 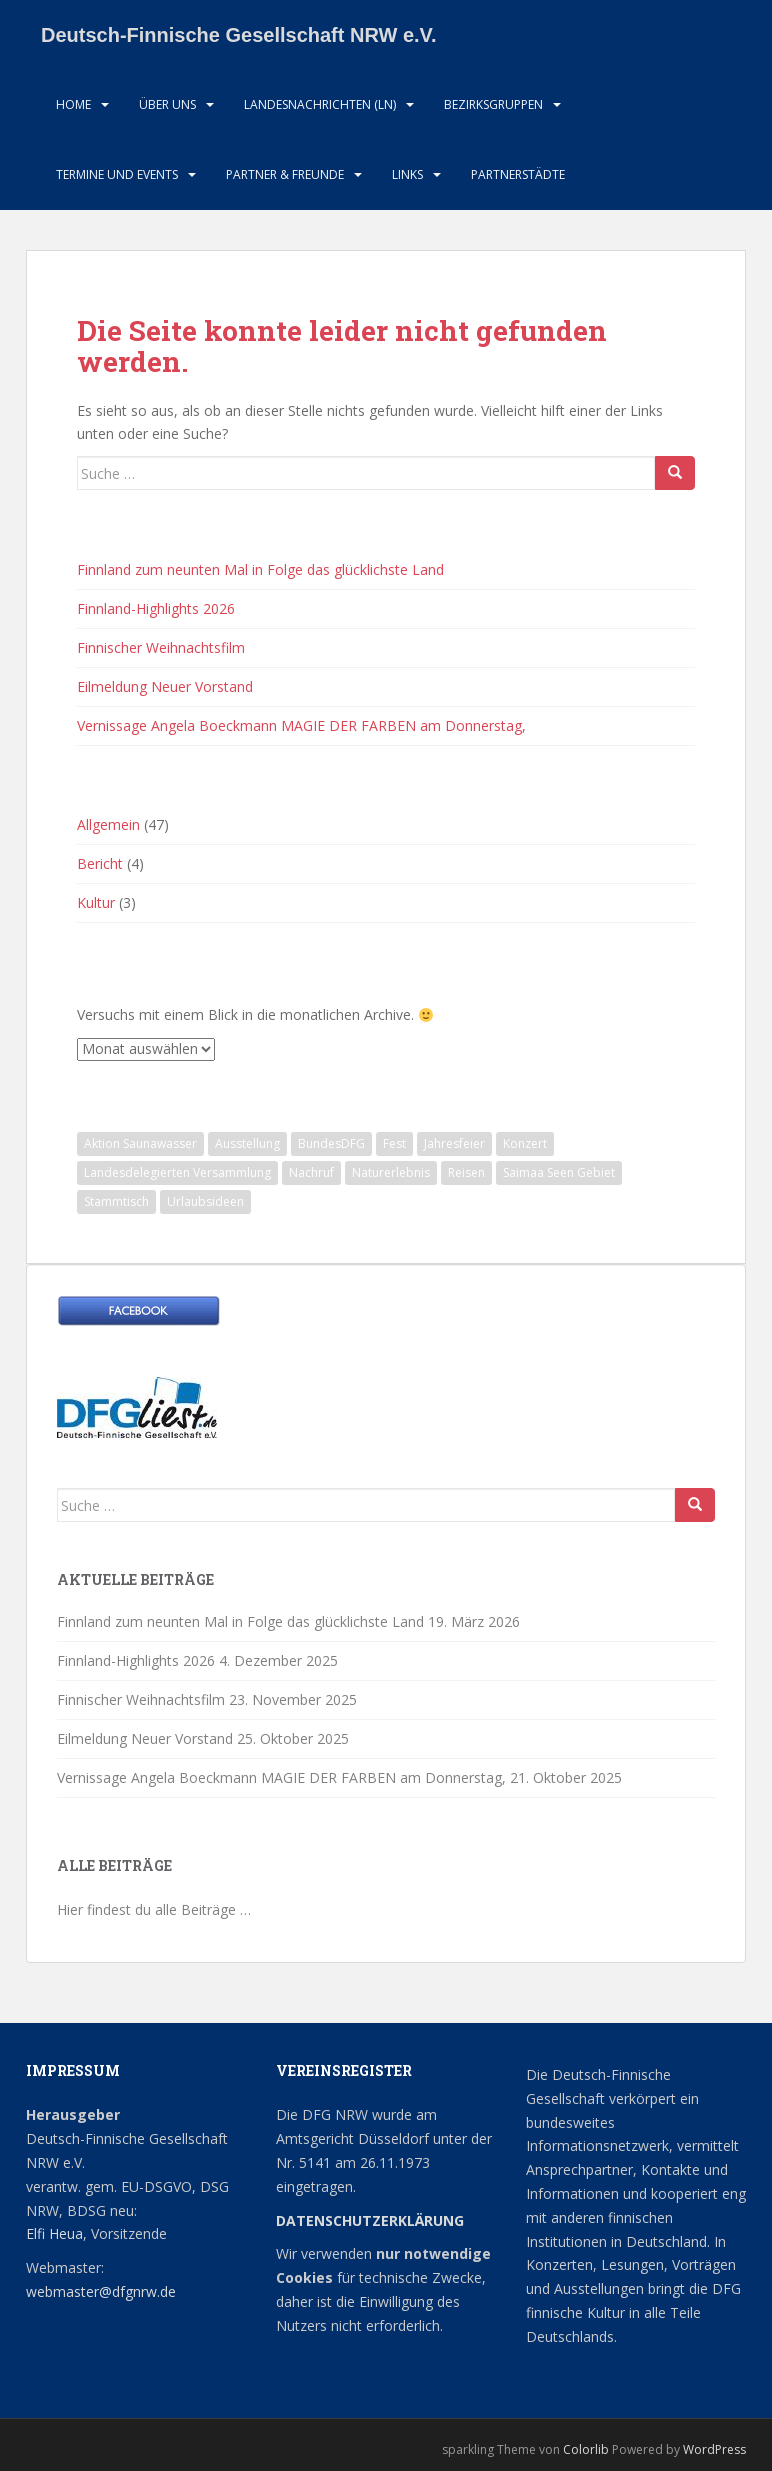 What do you see at coordinates (260, 569) in the screenshot?
I see `Finnland zum neunten Mal in Folge das glücklichste Land` at bounding box center [260, 569].